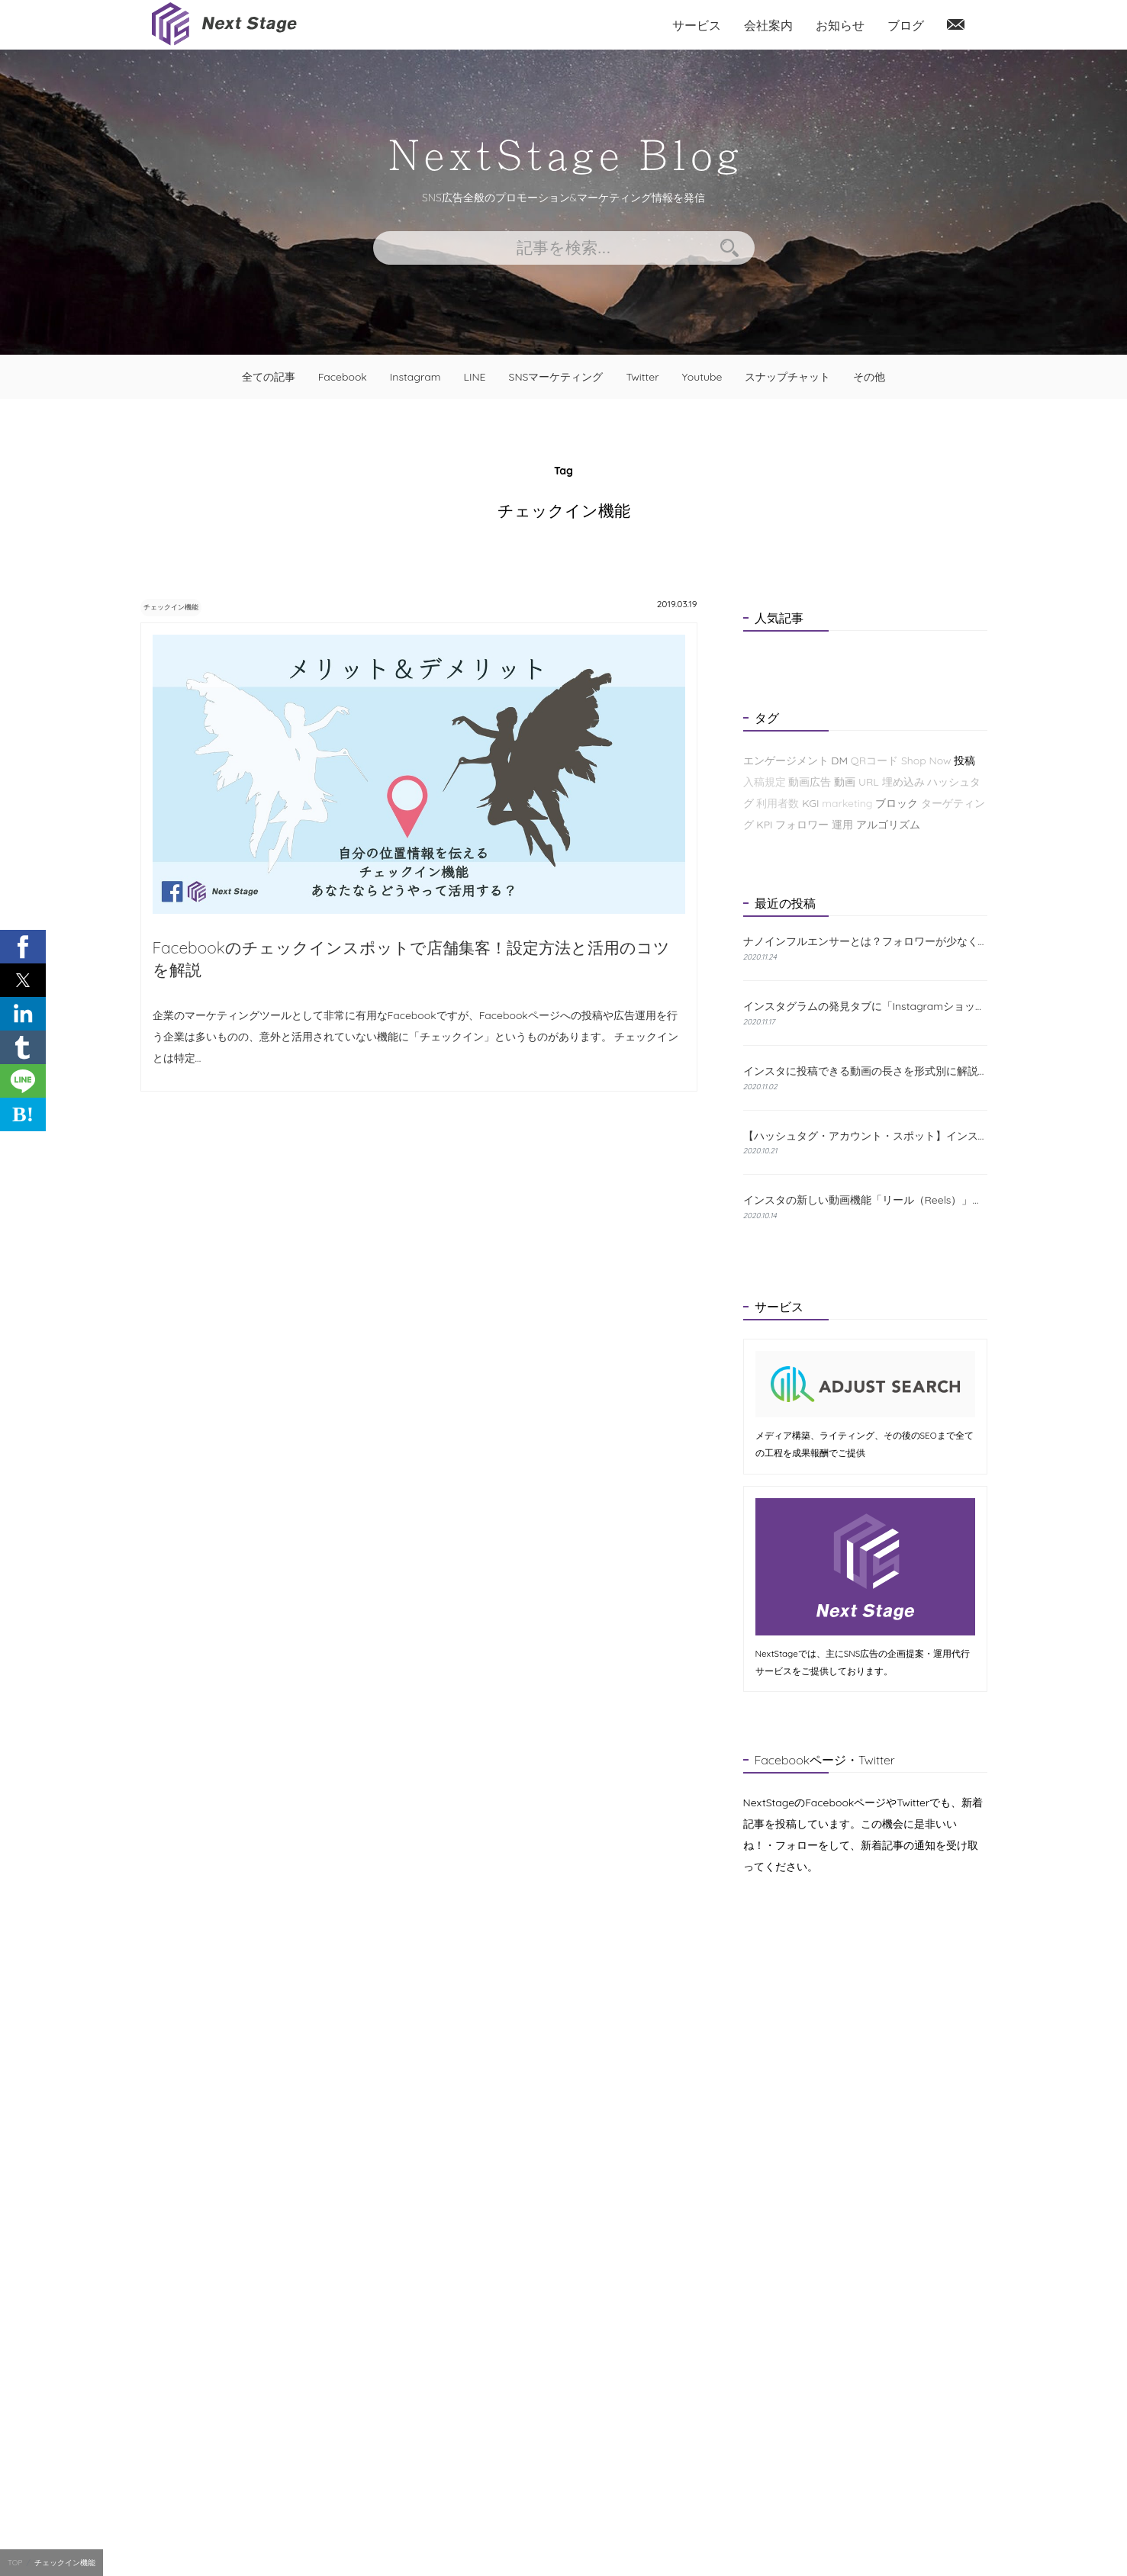 The height and width of the screenshot is (2576, 1127). What do you see at coordinates (847, 803) in the screenshot?
I see `marketing` at bounding box center [847, 803].